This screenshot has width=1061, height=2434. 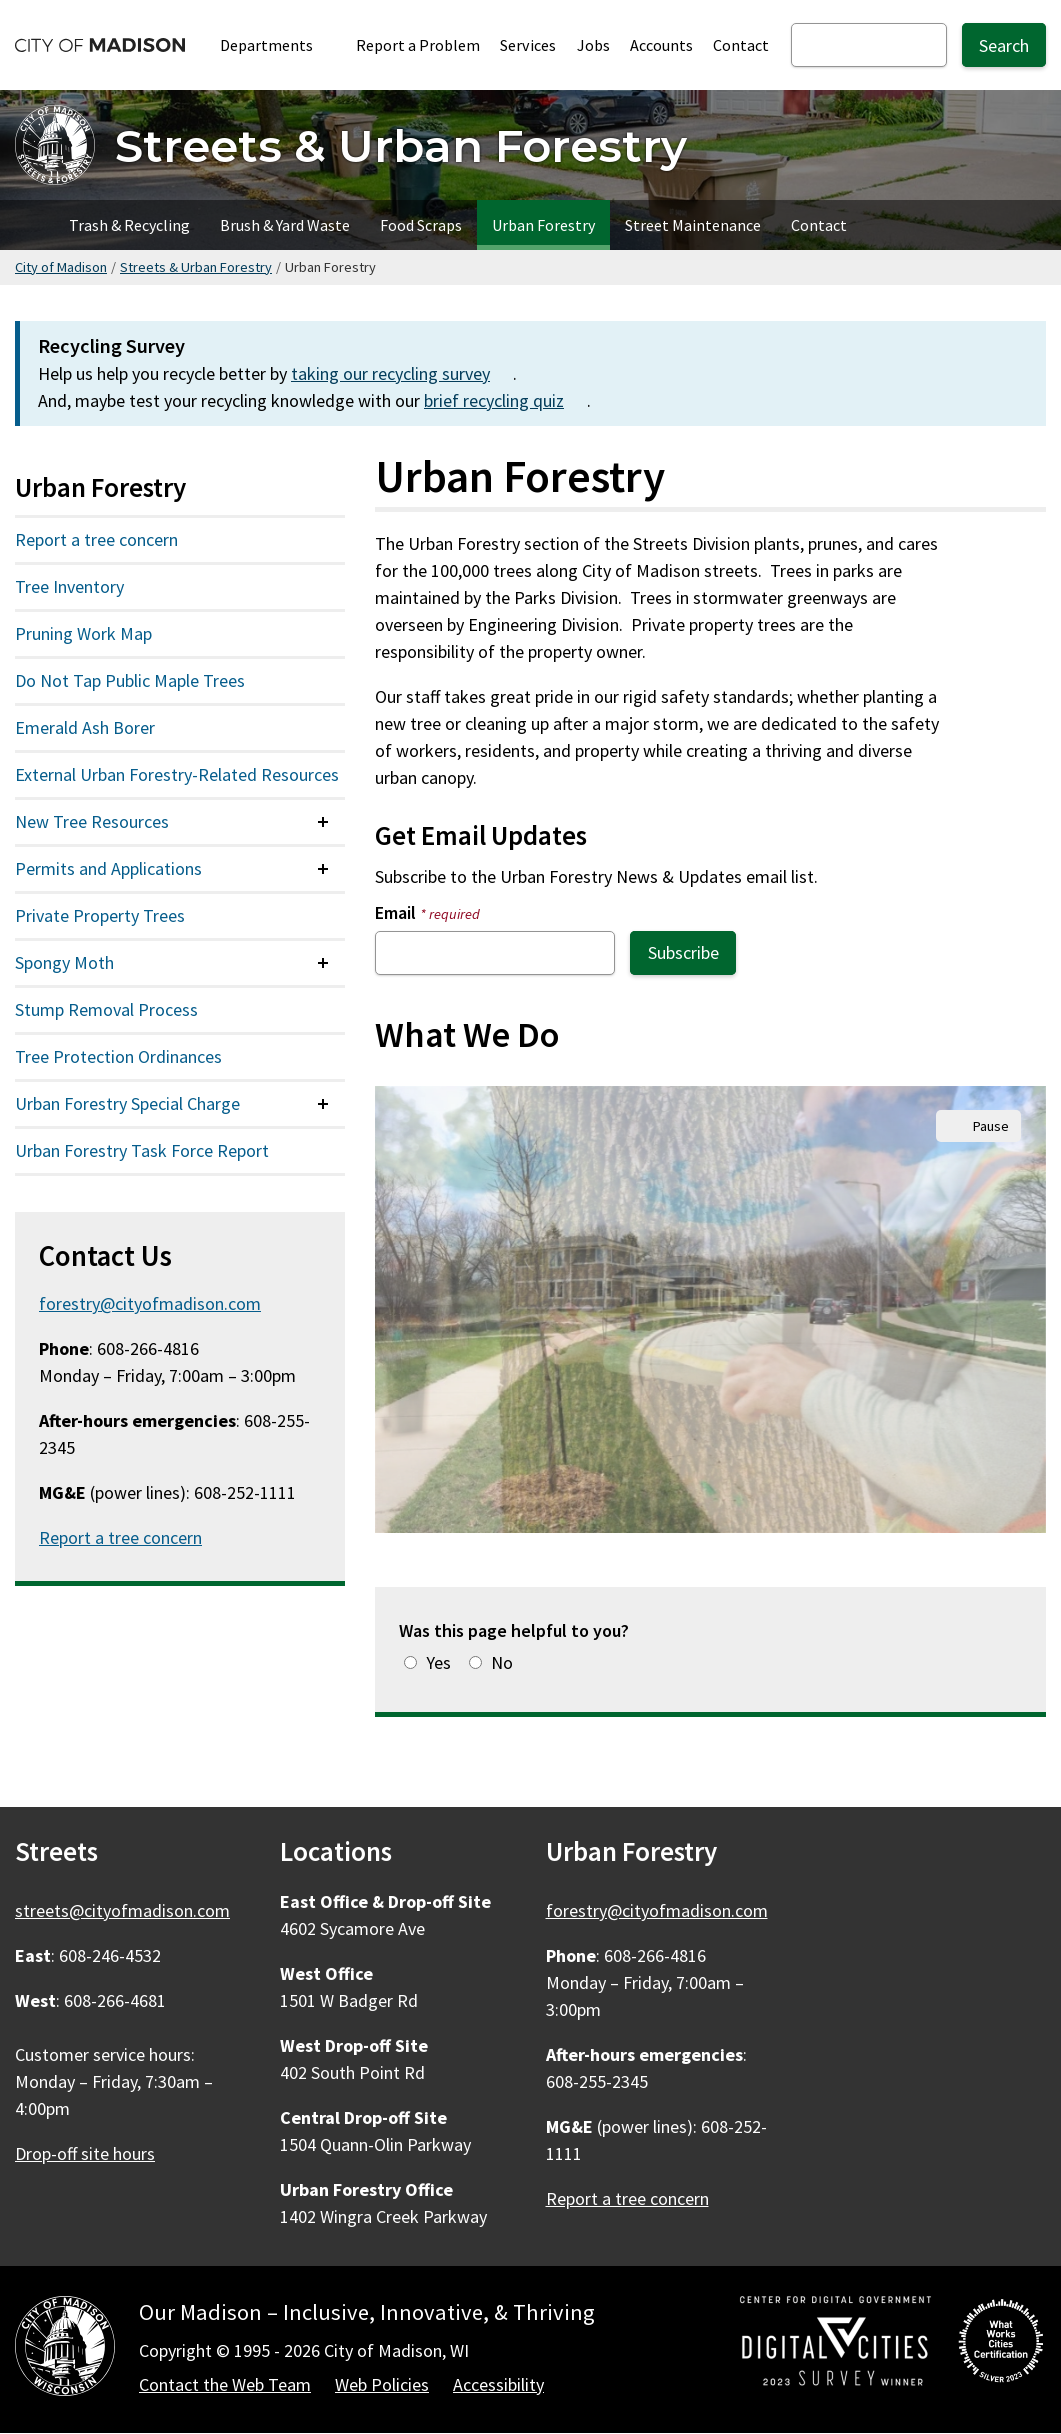 I want to click on Stump Removal Process, so click(x=106, y=1009).